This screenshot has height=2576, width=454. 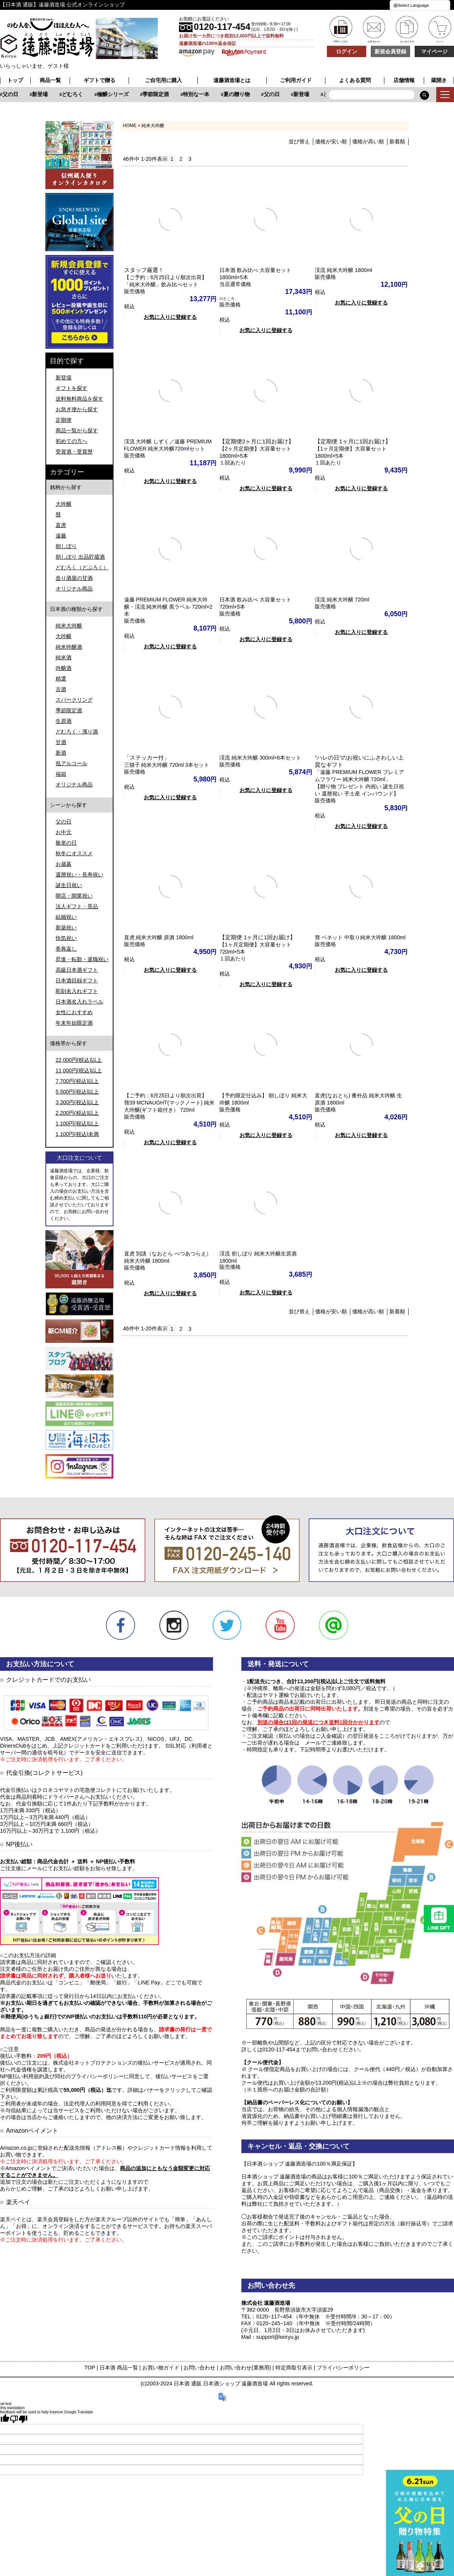 What do you see at coordinates (180, 159) in the screenshot?
I see `2 [button]` at bounding box center [180, 159].